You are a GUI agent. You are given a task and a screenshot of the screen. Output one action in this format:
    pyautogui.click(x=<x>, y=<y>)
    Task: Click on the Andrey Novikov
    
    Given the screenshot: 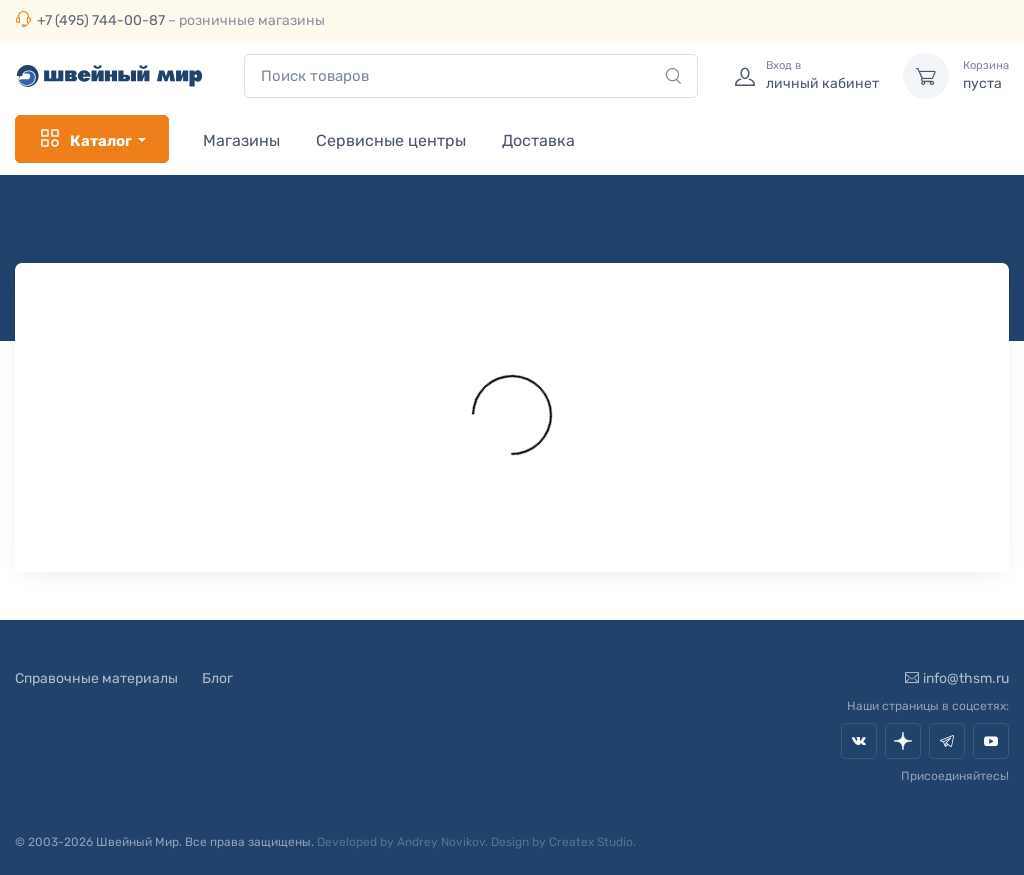 What is the action you would take?
    pyautogui.click(x=441, y=842)
    